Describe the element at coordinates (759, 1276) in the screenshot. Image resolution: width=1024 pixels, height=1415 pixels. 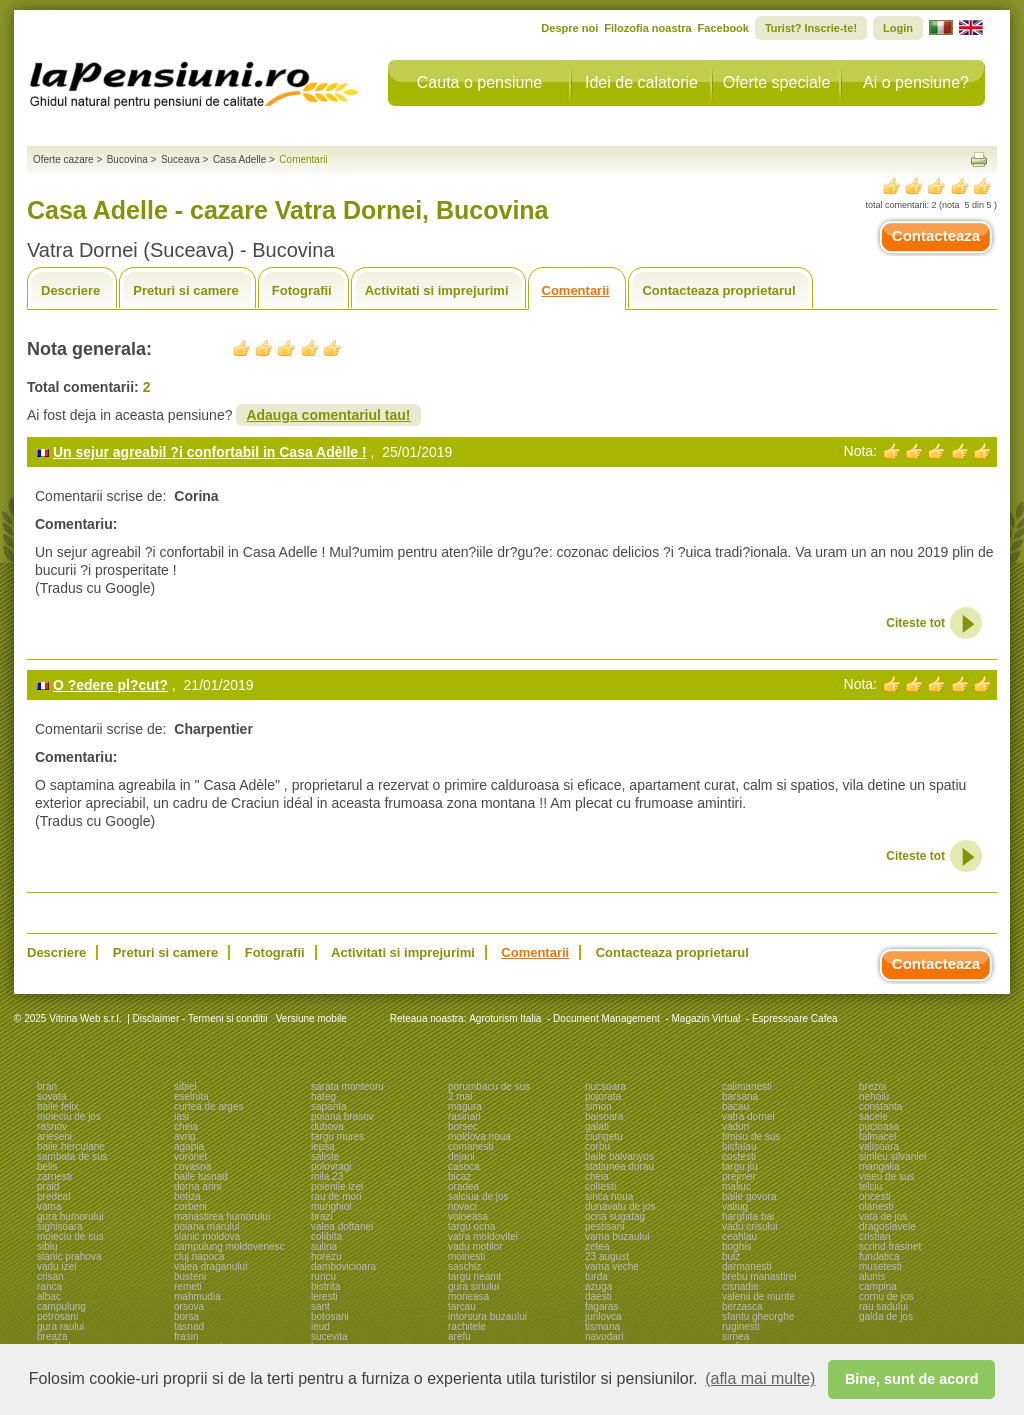
I see `brebu manastirei` at that location.